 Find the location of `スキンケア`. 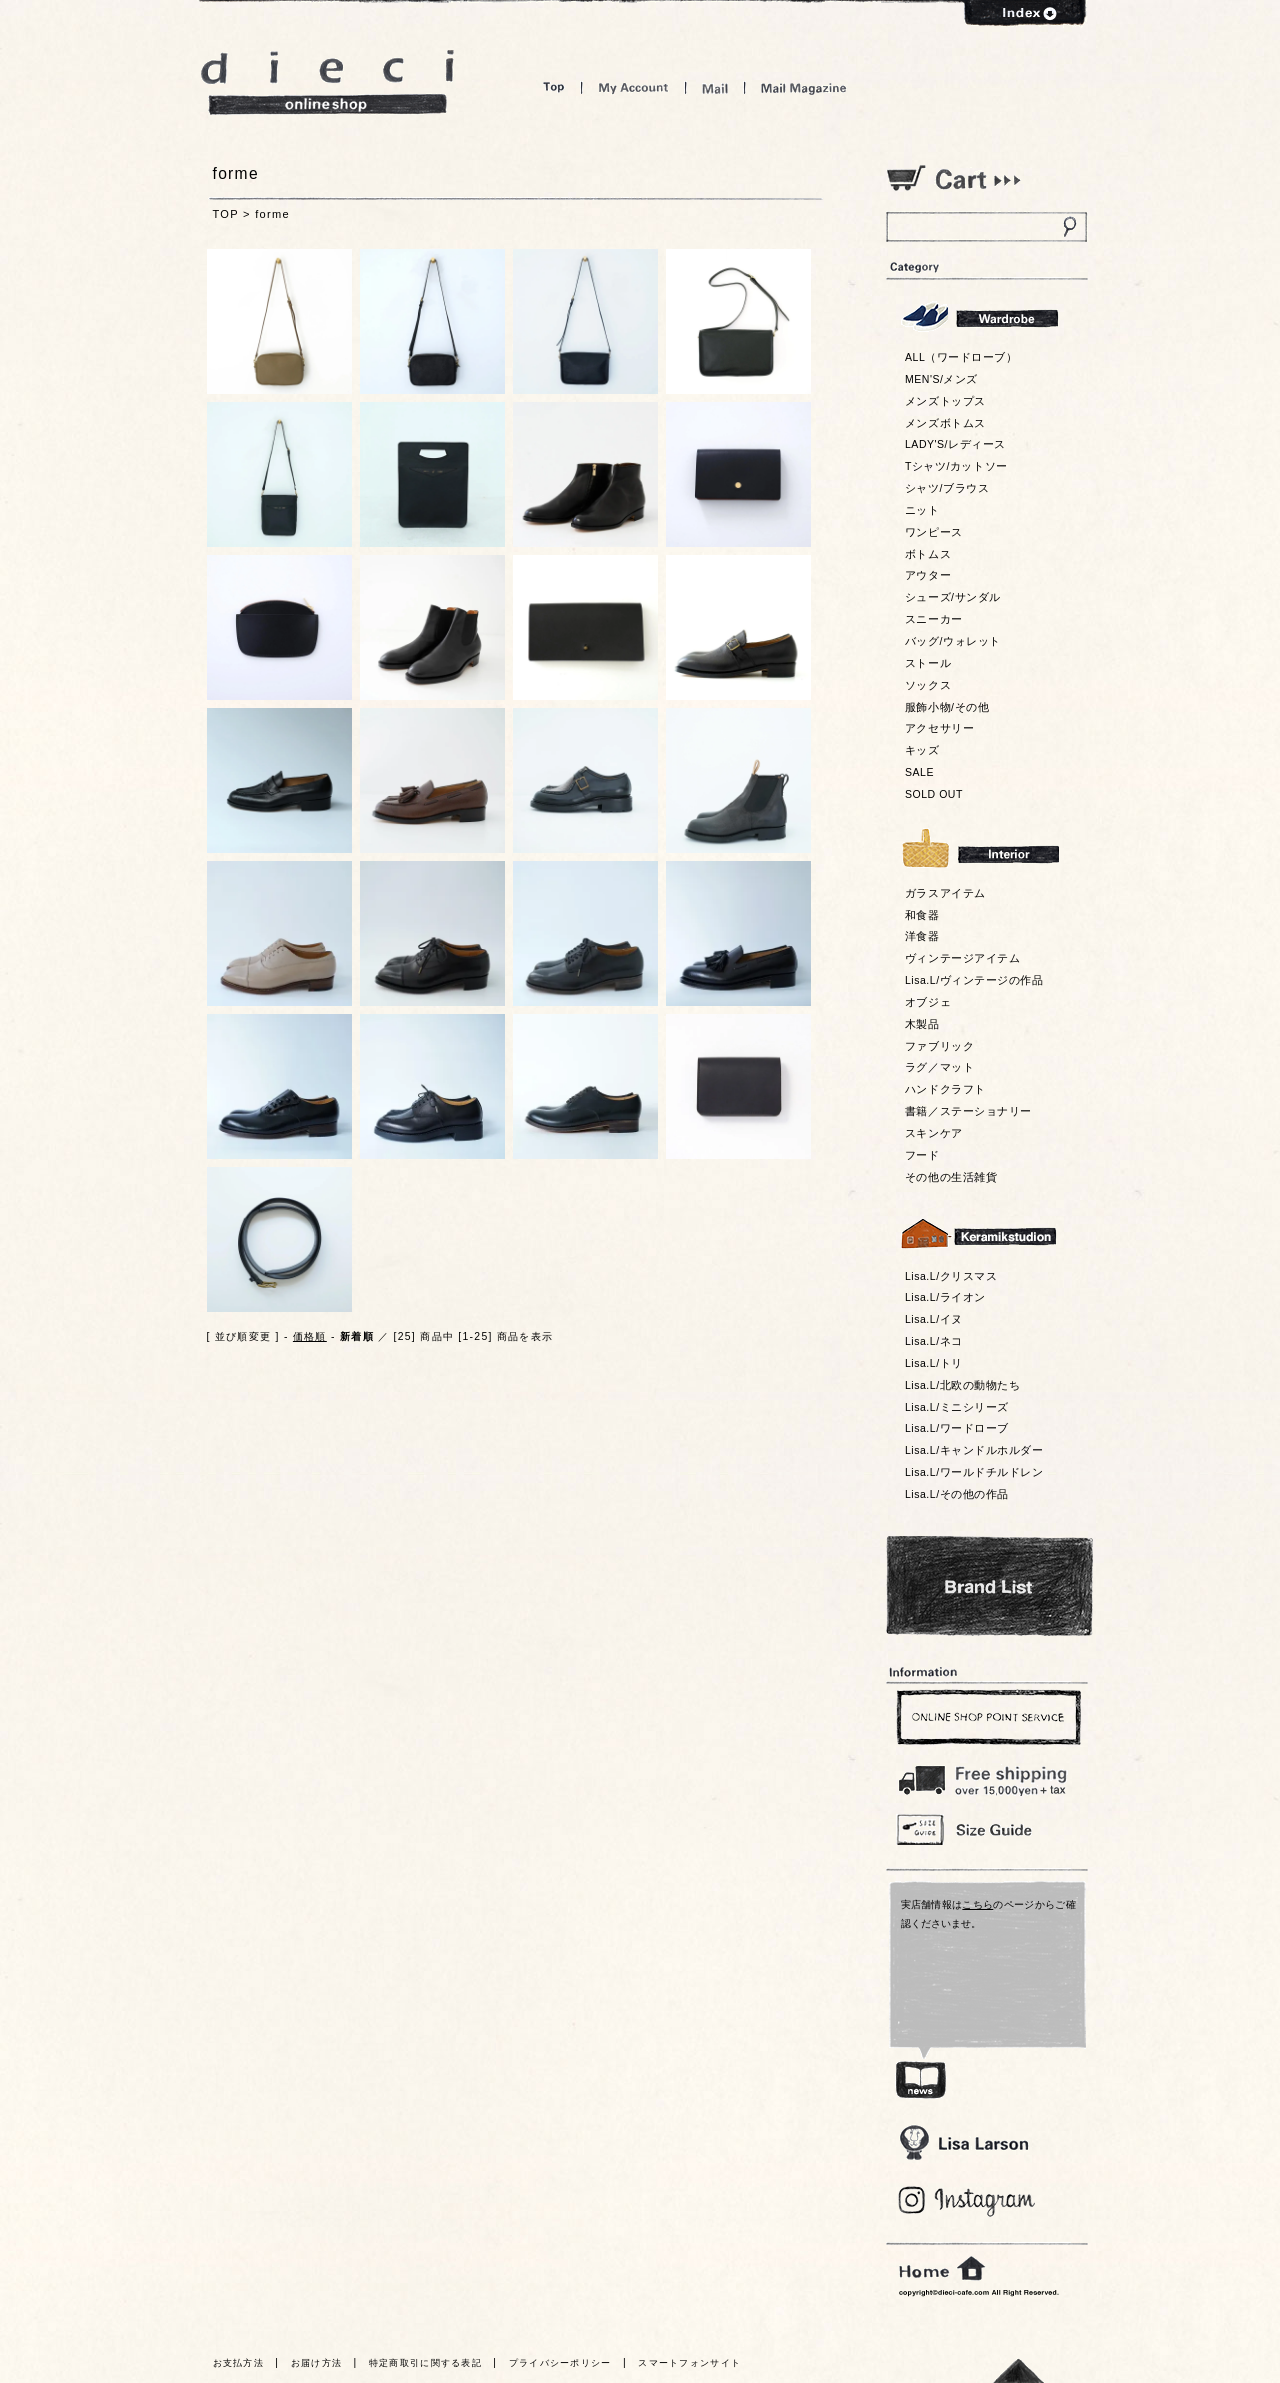

スキンケア is located at coordinates (934, 1133).